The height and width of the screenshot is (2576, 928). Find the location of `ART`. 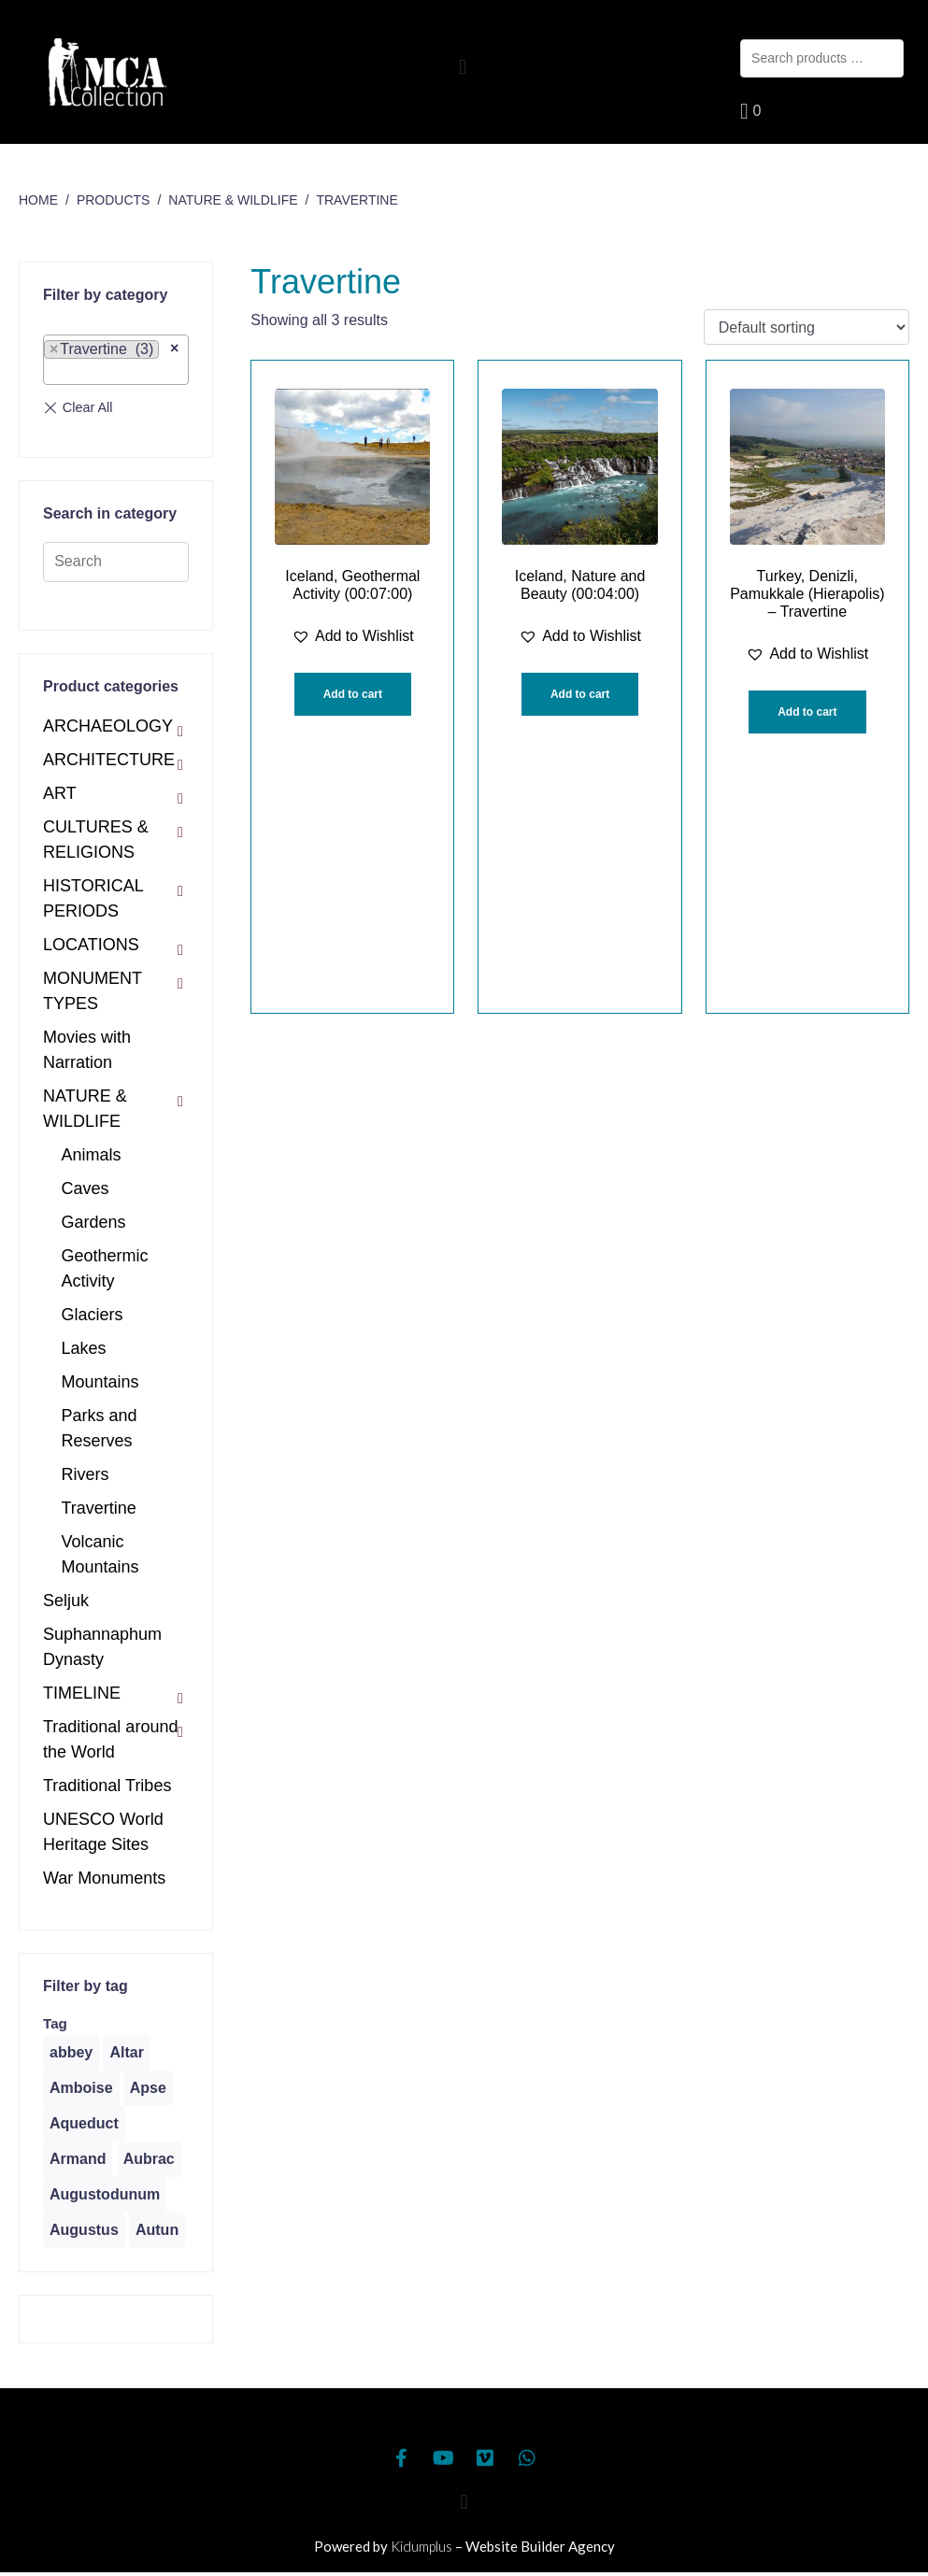

ART is located at coordinates (60, 793).